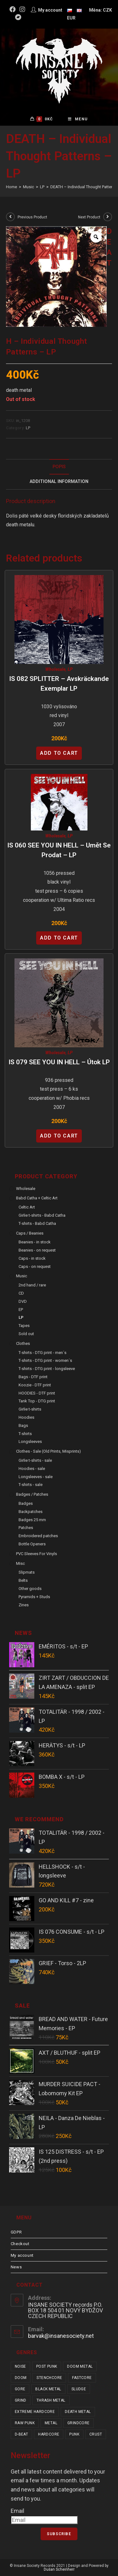 This screenshot has height=2576, width=118. What do you see at coordinates (20, 2366) in the screenshot?
I see `noise [noise (14 items)]` at bounding box center [20, 2366].